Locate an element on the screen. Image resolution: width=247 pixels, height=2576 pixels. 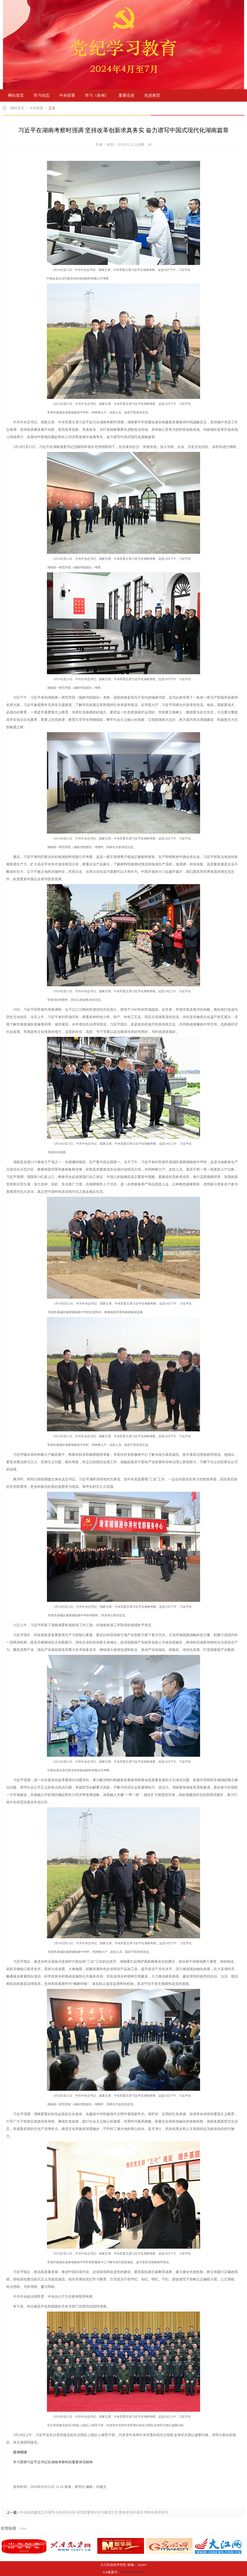
正文 is located at coordinates (51, 108).